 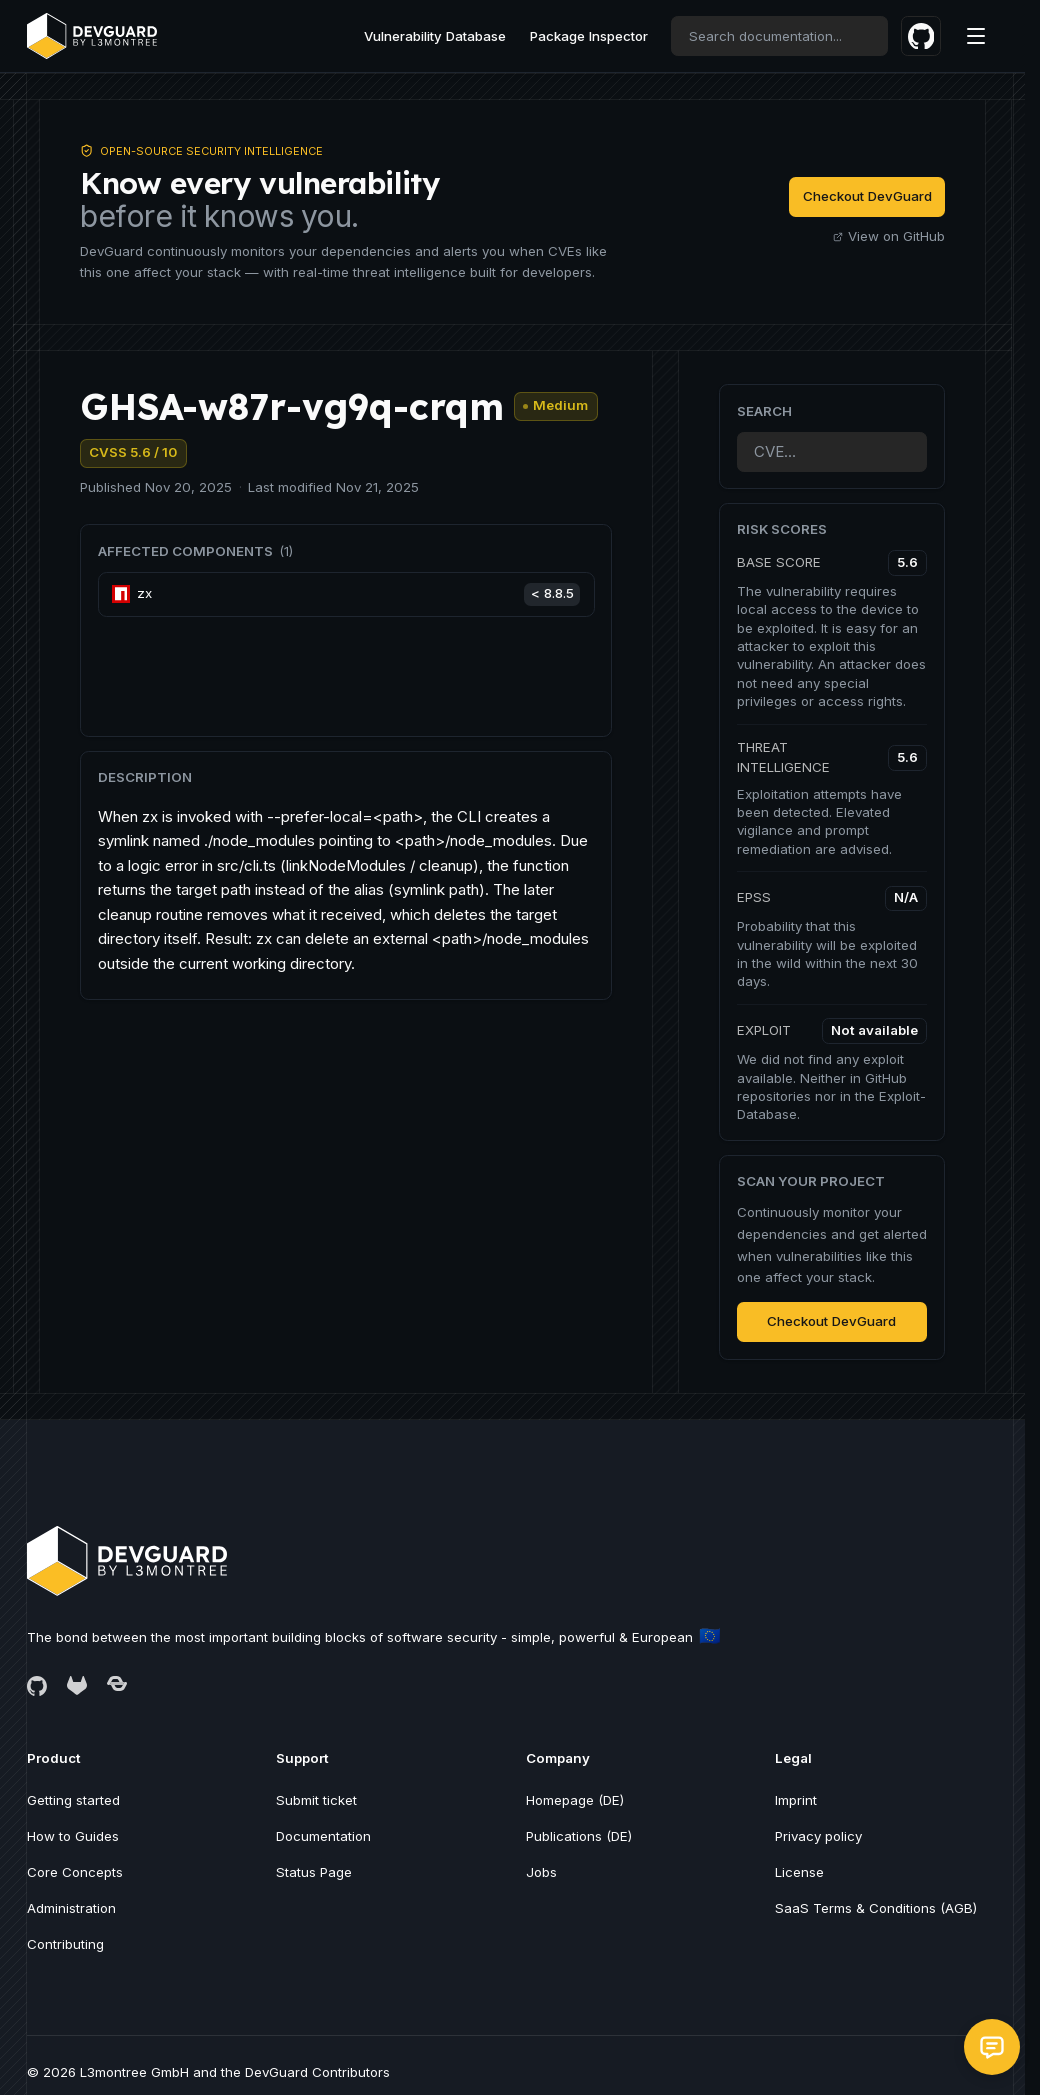 I want to click on Imprint, so click(x=796, y=1800).